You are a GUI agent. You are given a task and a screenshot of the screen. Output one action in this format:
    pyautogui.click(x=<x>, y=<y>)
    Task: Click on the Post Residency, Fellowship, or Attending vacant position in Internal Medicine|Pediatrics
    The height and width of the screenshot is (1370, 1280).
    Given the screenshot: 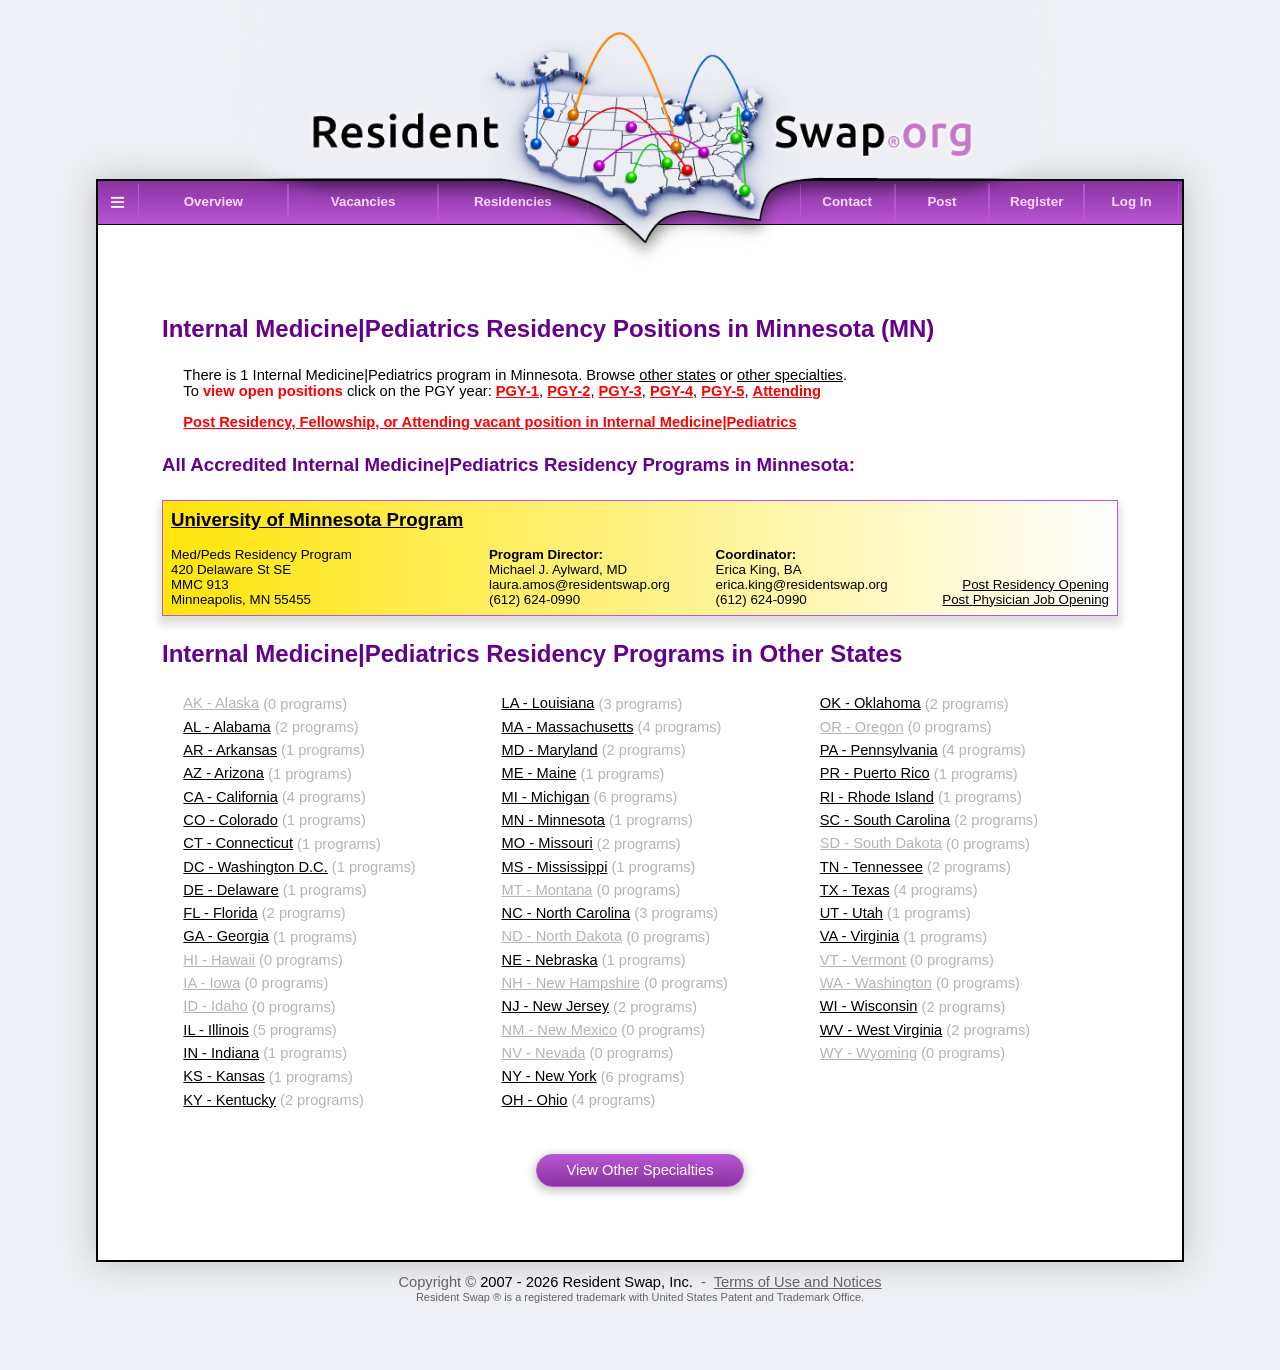 What is the action you would take?
    pyautogui.click(x=489, y=422)
    